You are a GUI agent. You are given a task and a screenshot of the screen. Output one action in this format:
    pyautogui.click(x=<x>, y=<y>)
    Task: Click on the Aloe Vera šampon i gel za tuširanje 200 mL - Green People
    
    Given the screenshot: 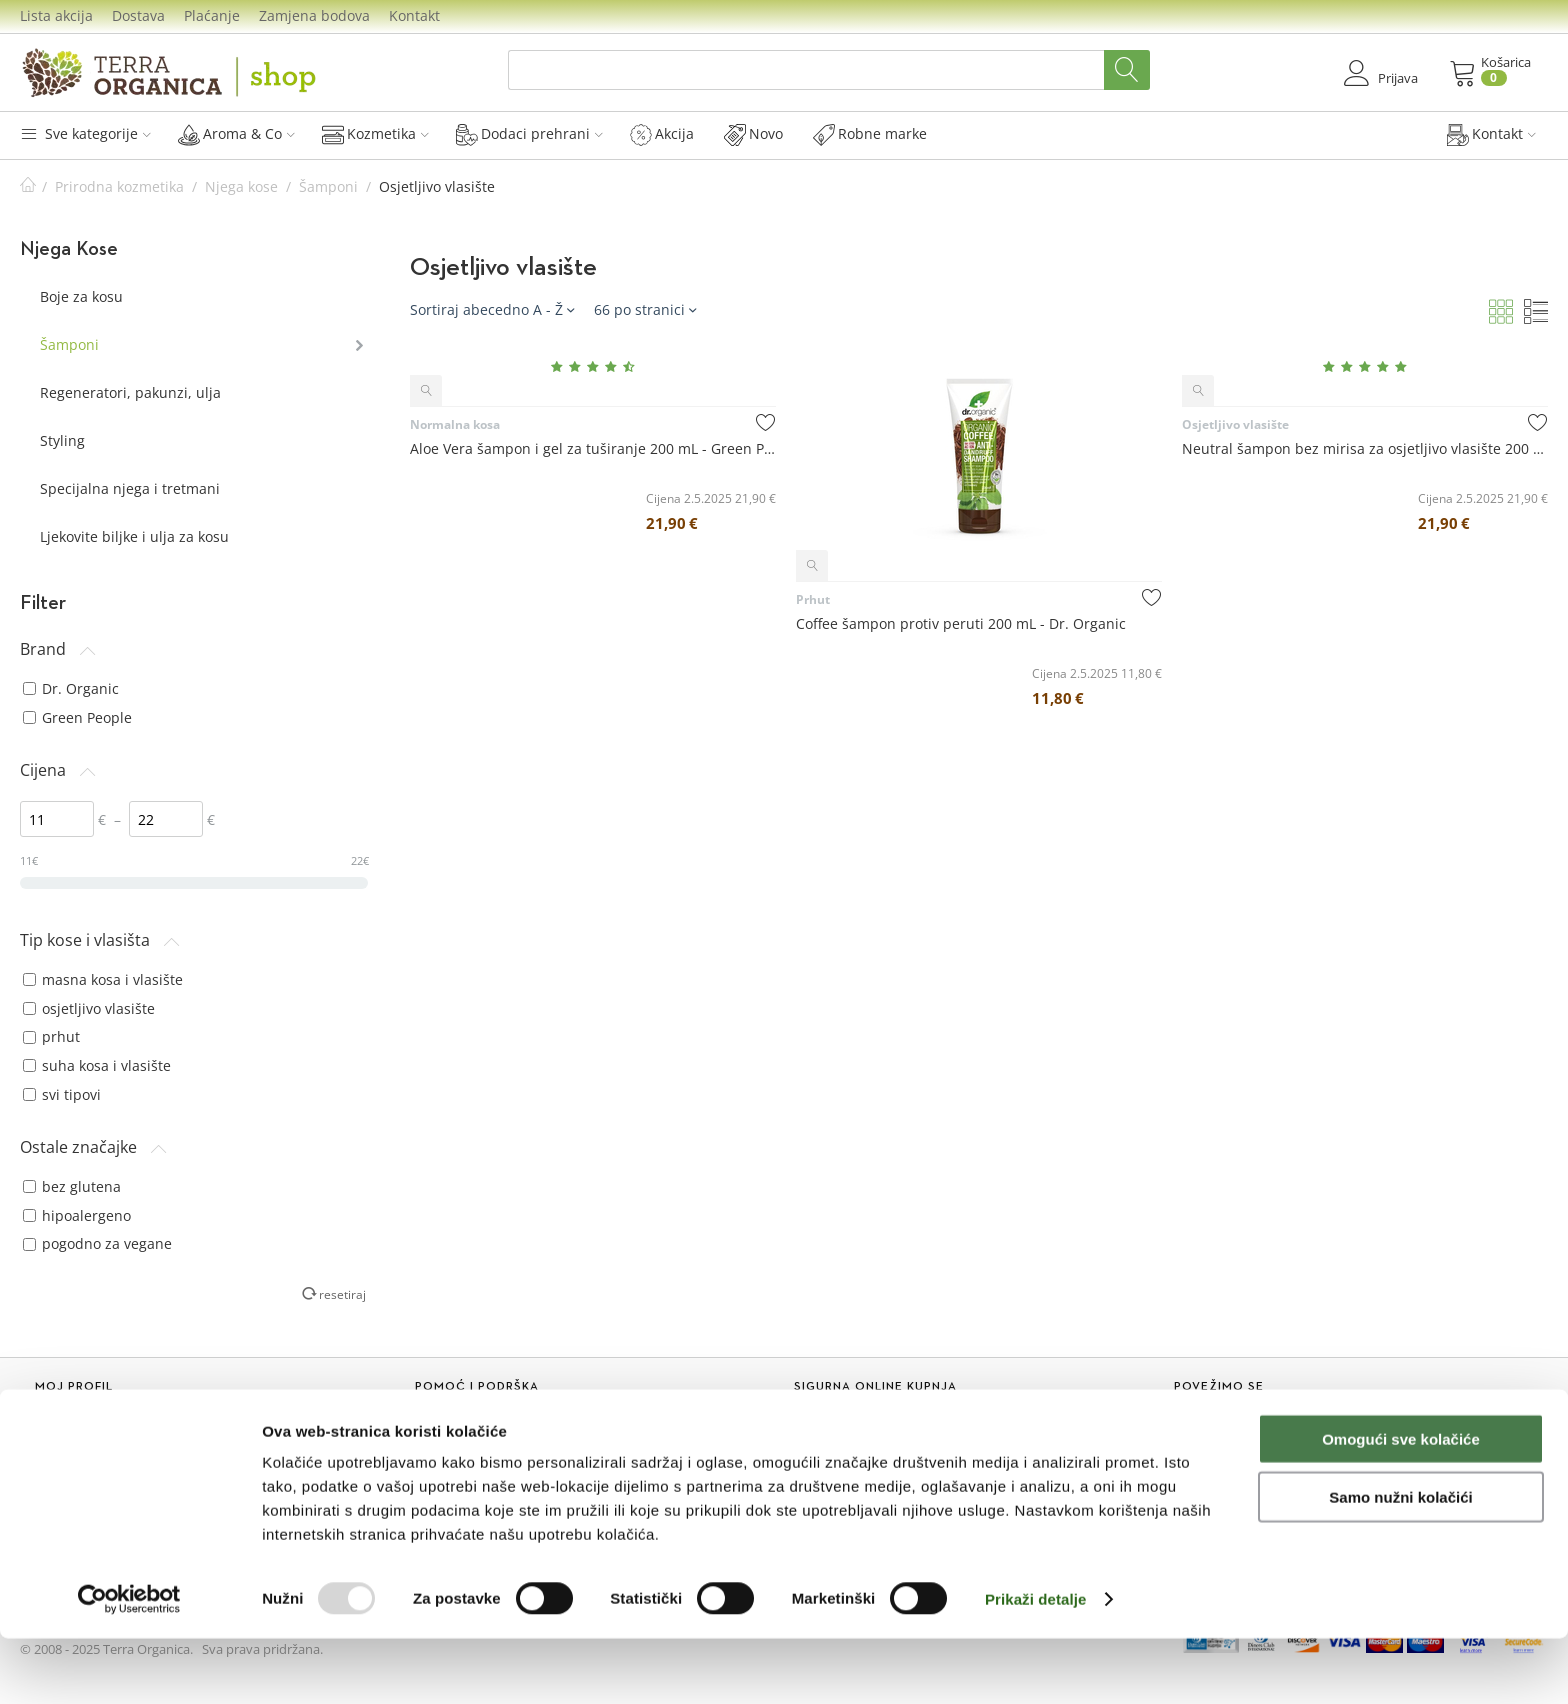 What is the action you would take?
    pyautogui.click(x=593, y=448)
    